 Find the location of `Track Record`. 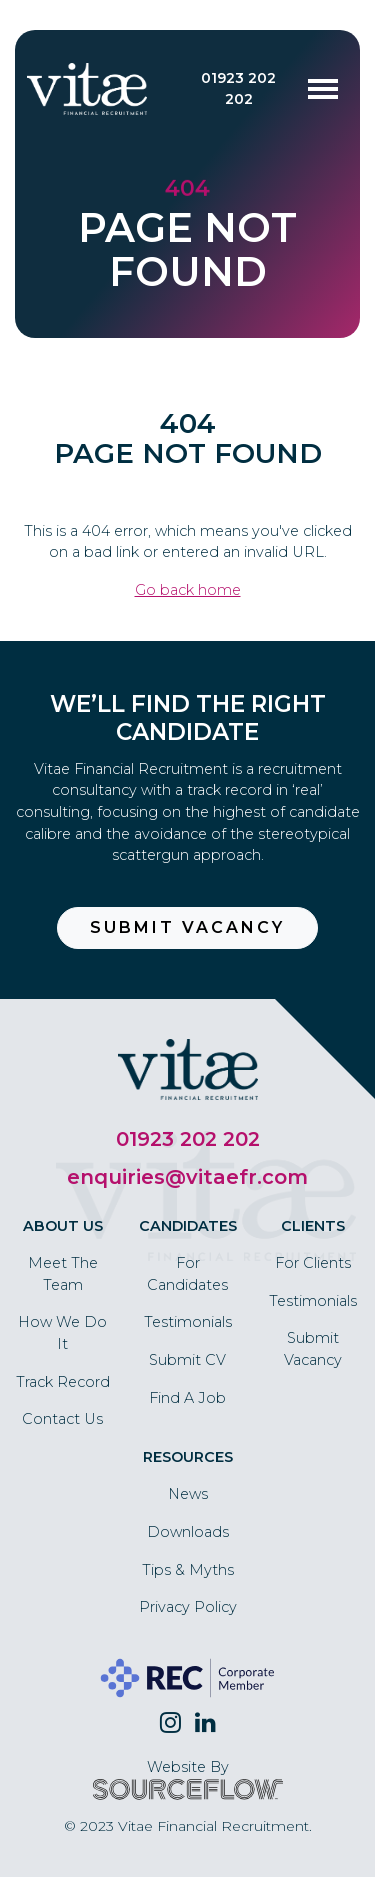

Track Record is located at coordinates (63, 1382).